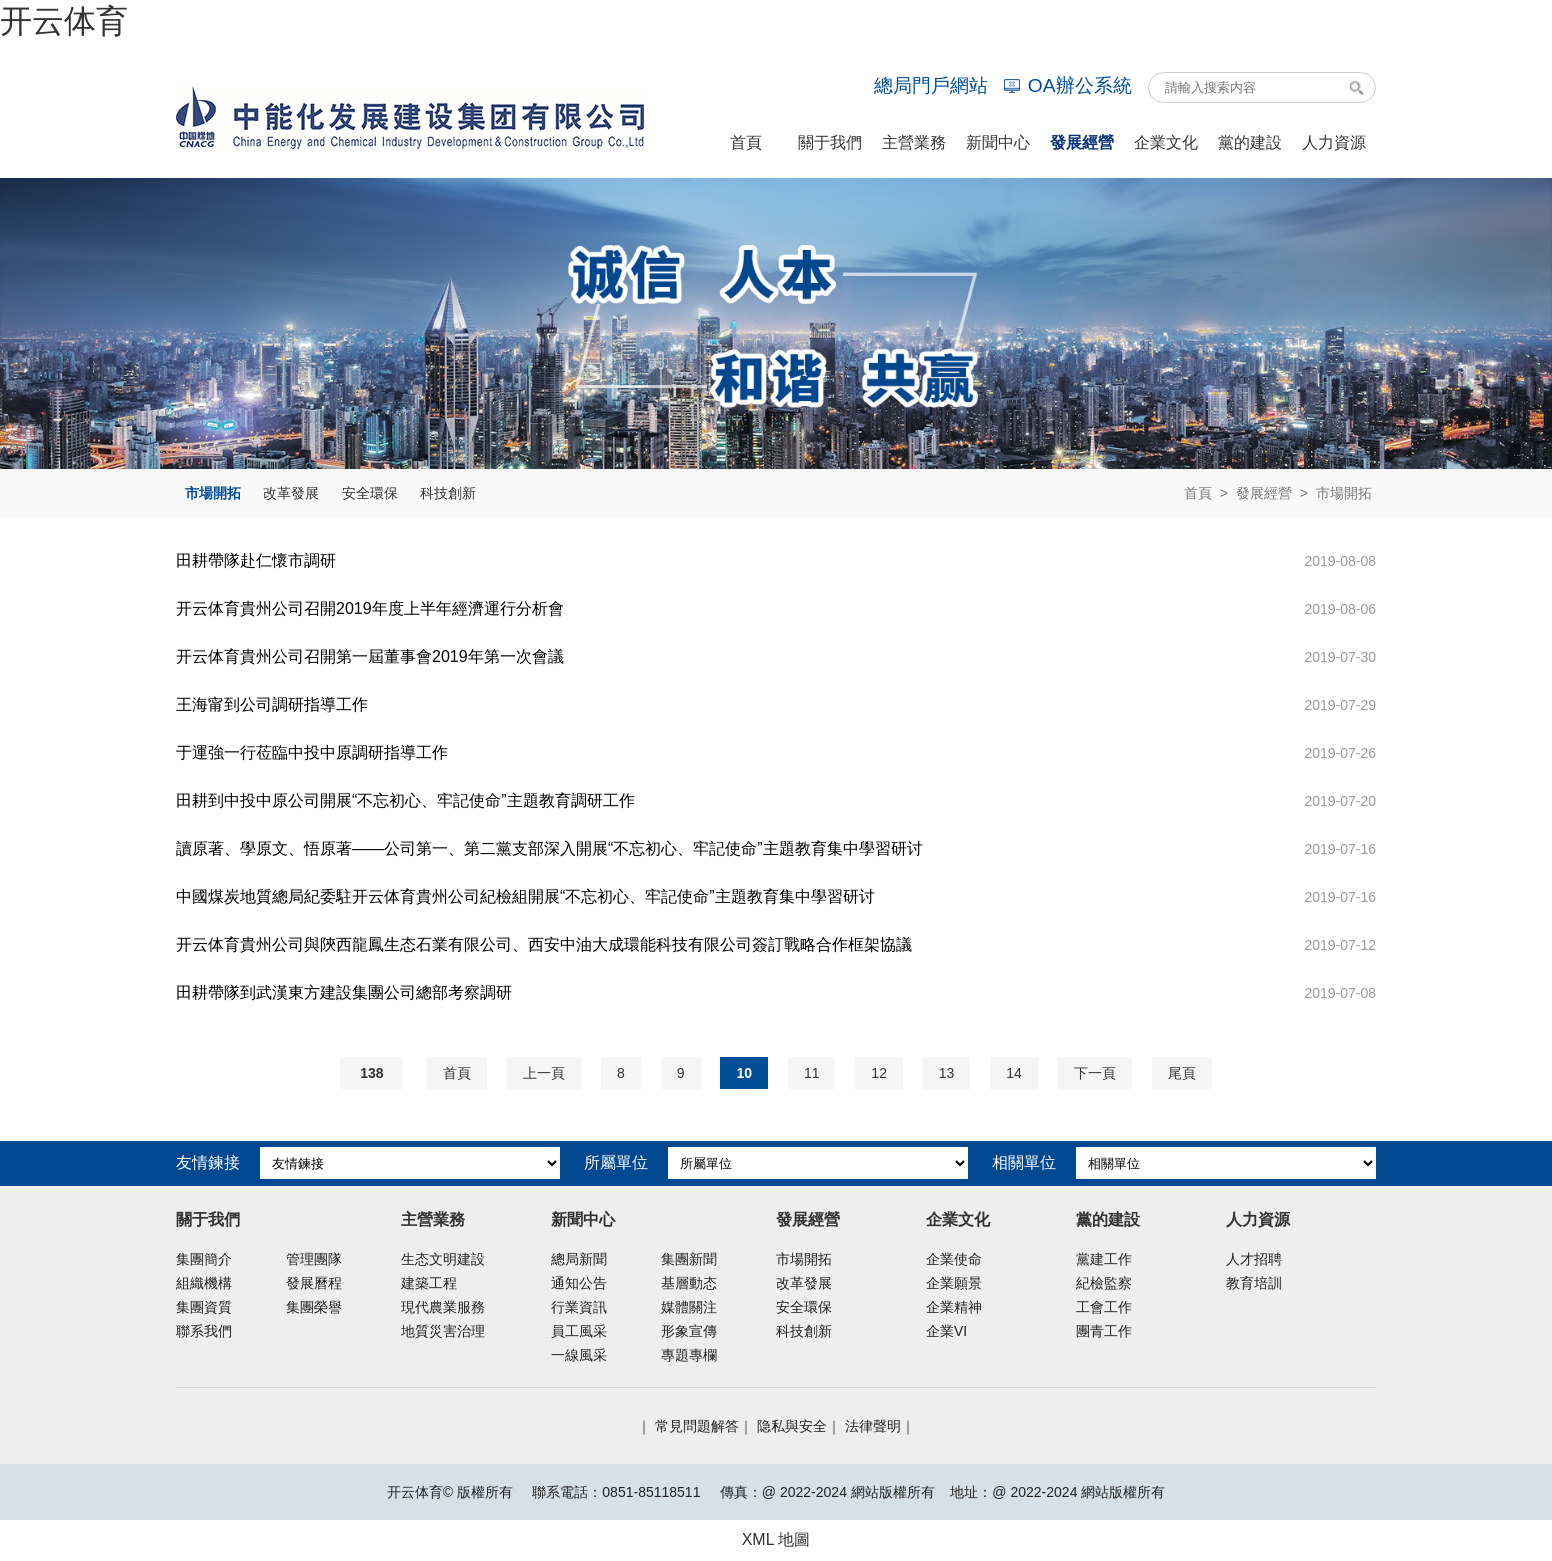 The height and width of the screenshot is (1561, 1552). What do you see at coordinates (314, 1283) in the screenshot?
I see `發展曆程` at bounding box center [314, 1283].